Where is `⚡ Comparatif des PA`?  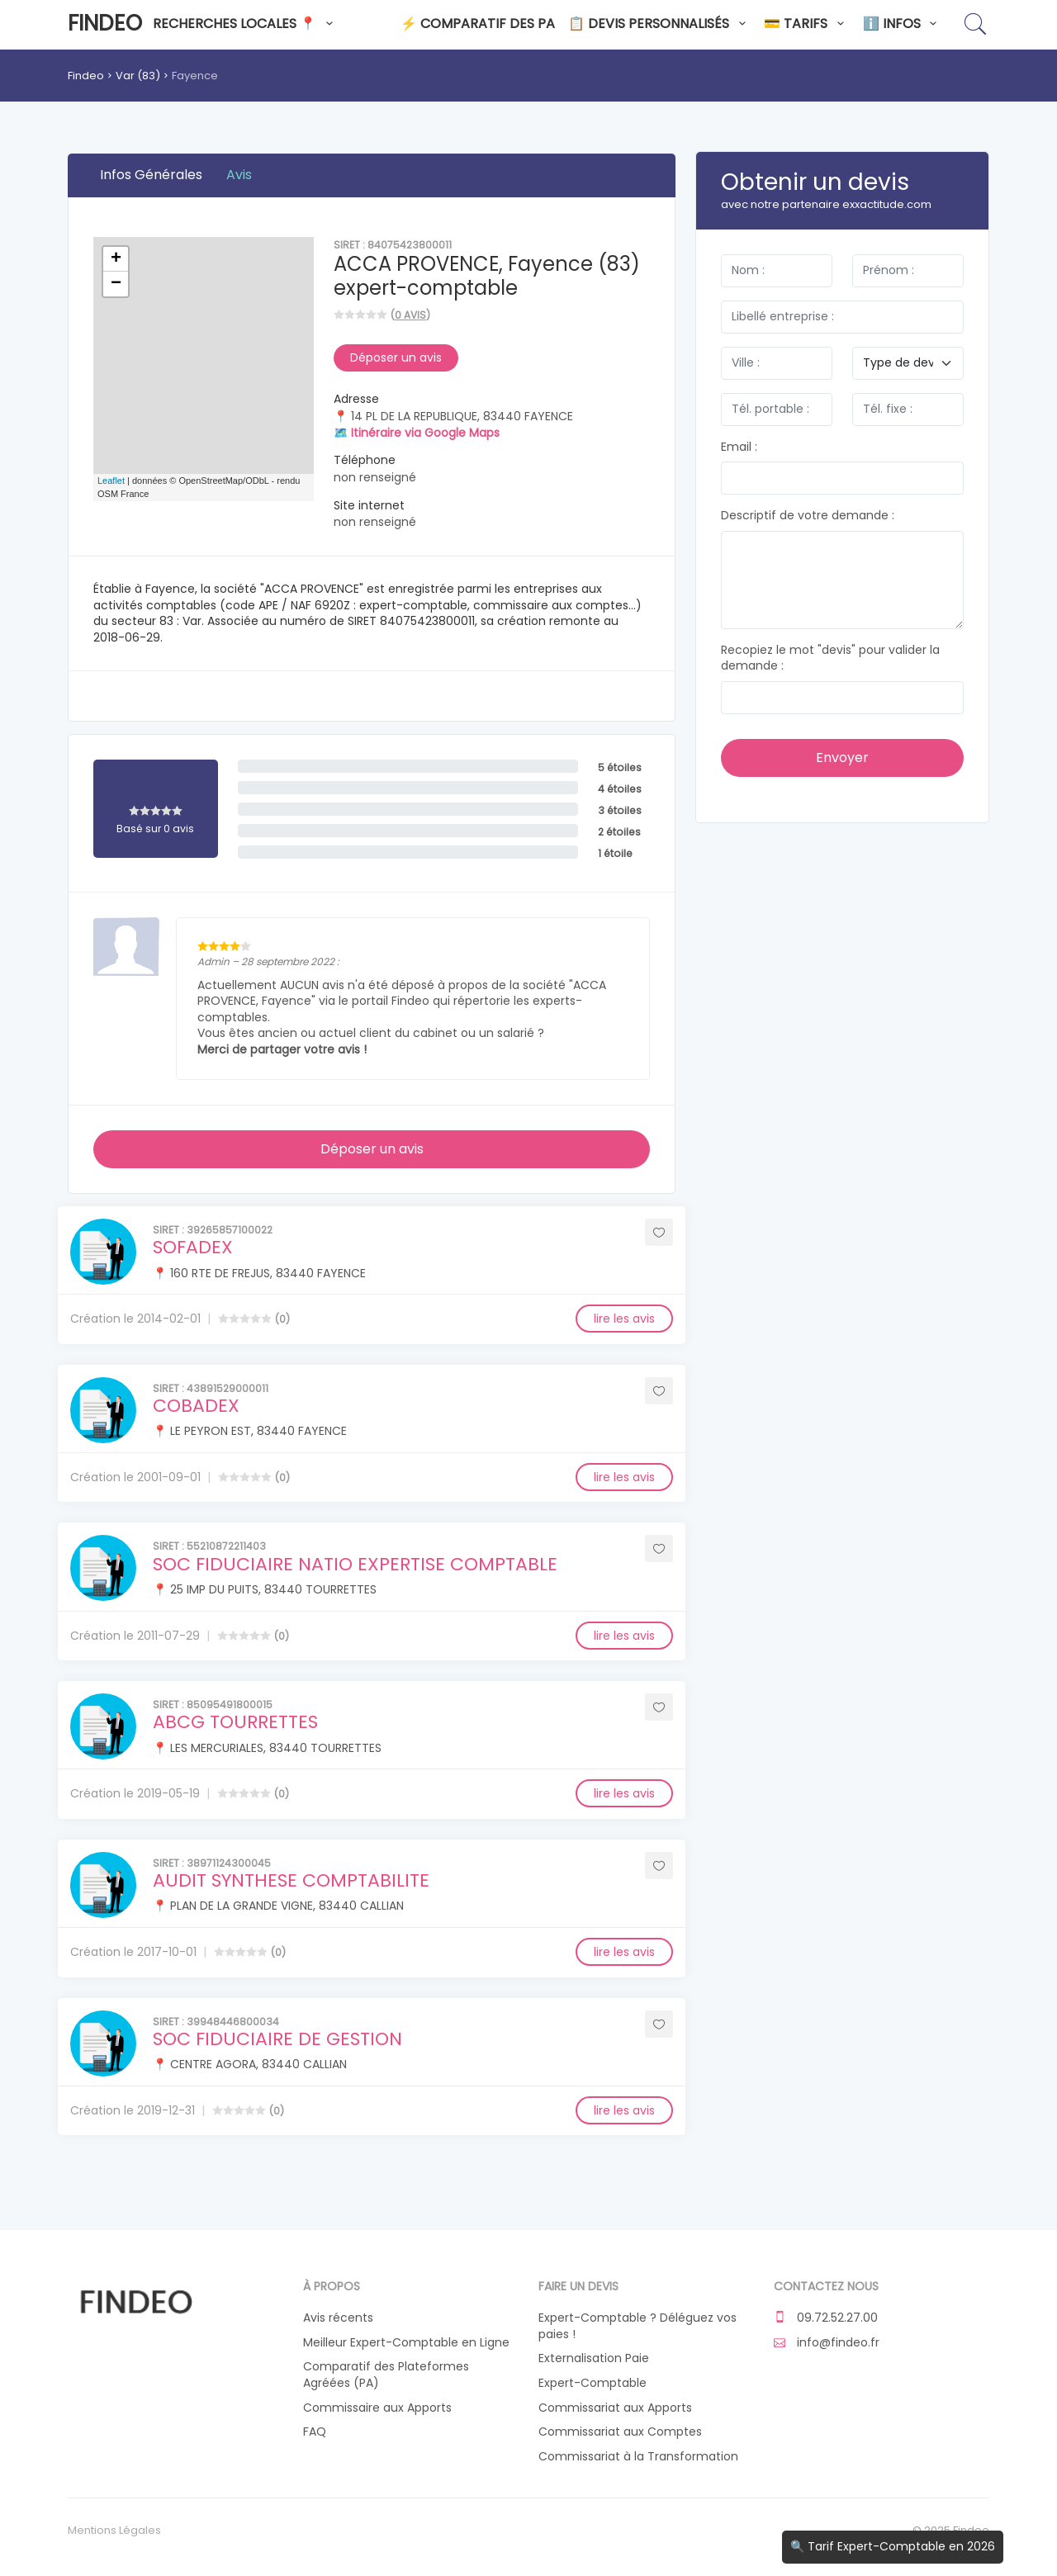
⚡ Comparatif des PA is located at coordinates (478, 24).